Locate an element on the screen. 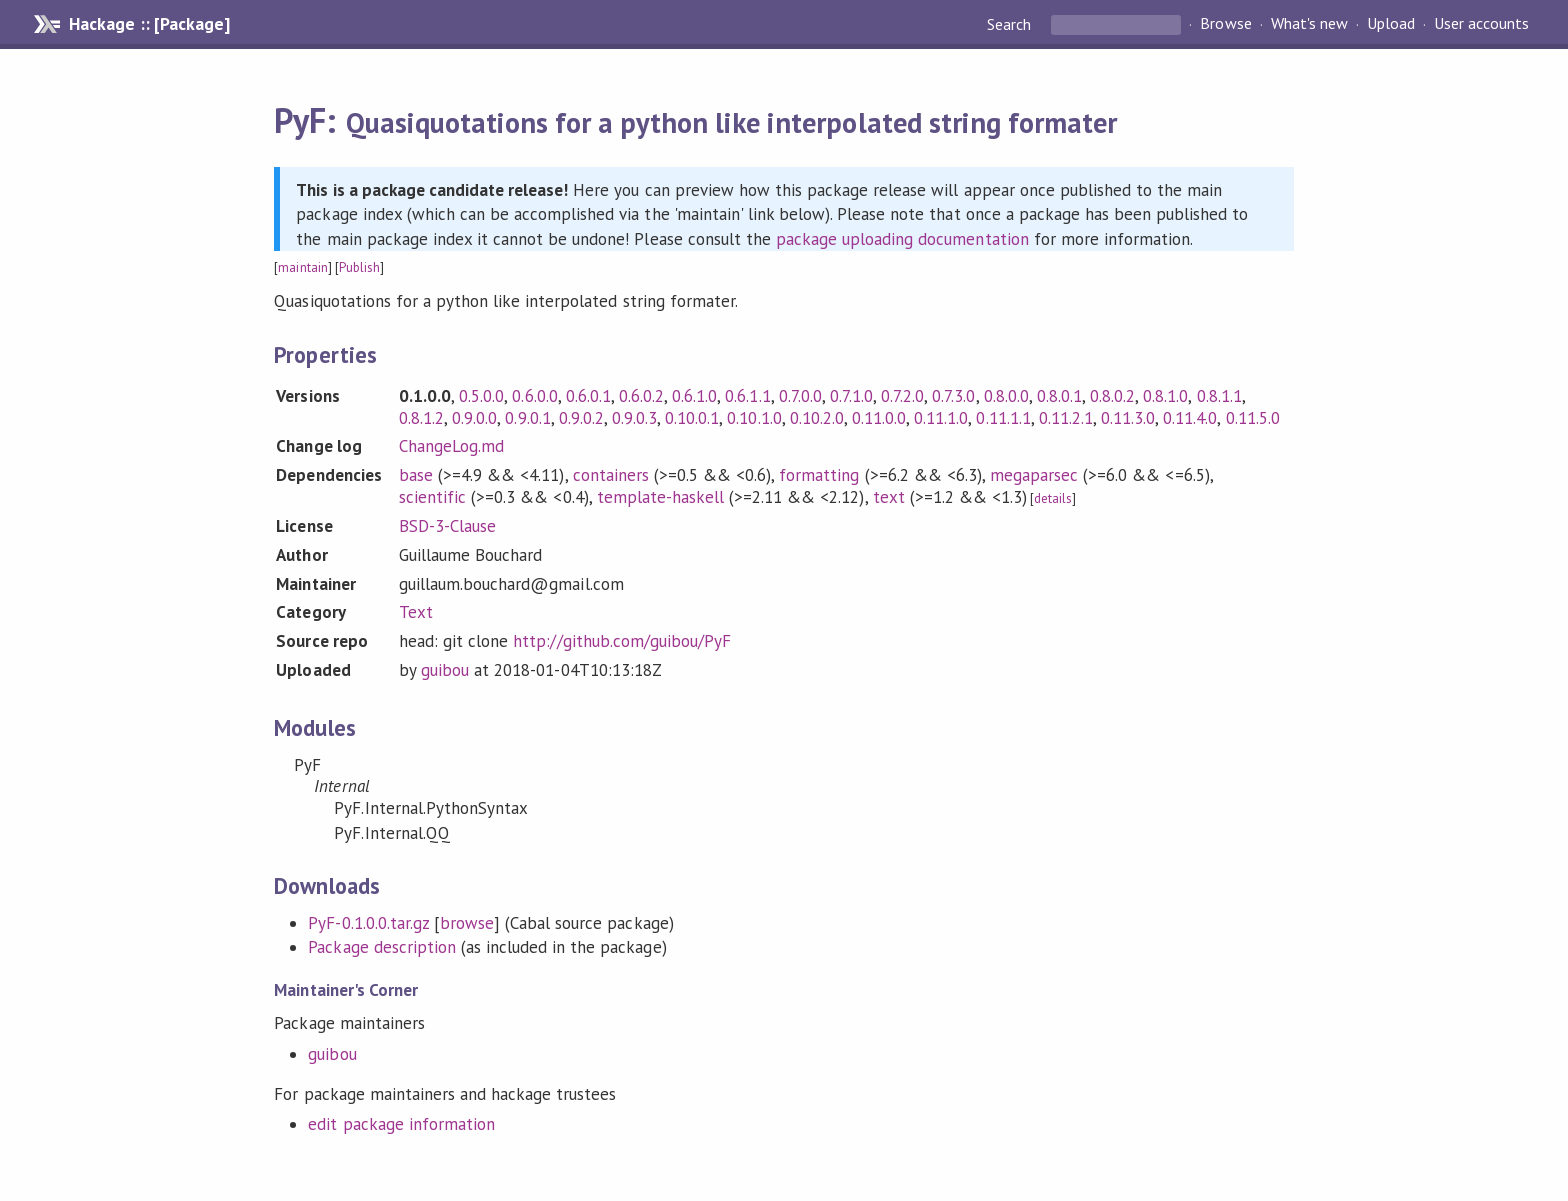 Image resolution: width=1568 pixels, height=1201 pixels. 0.8.1.0 is located at coordinates (1165, 396).